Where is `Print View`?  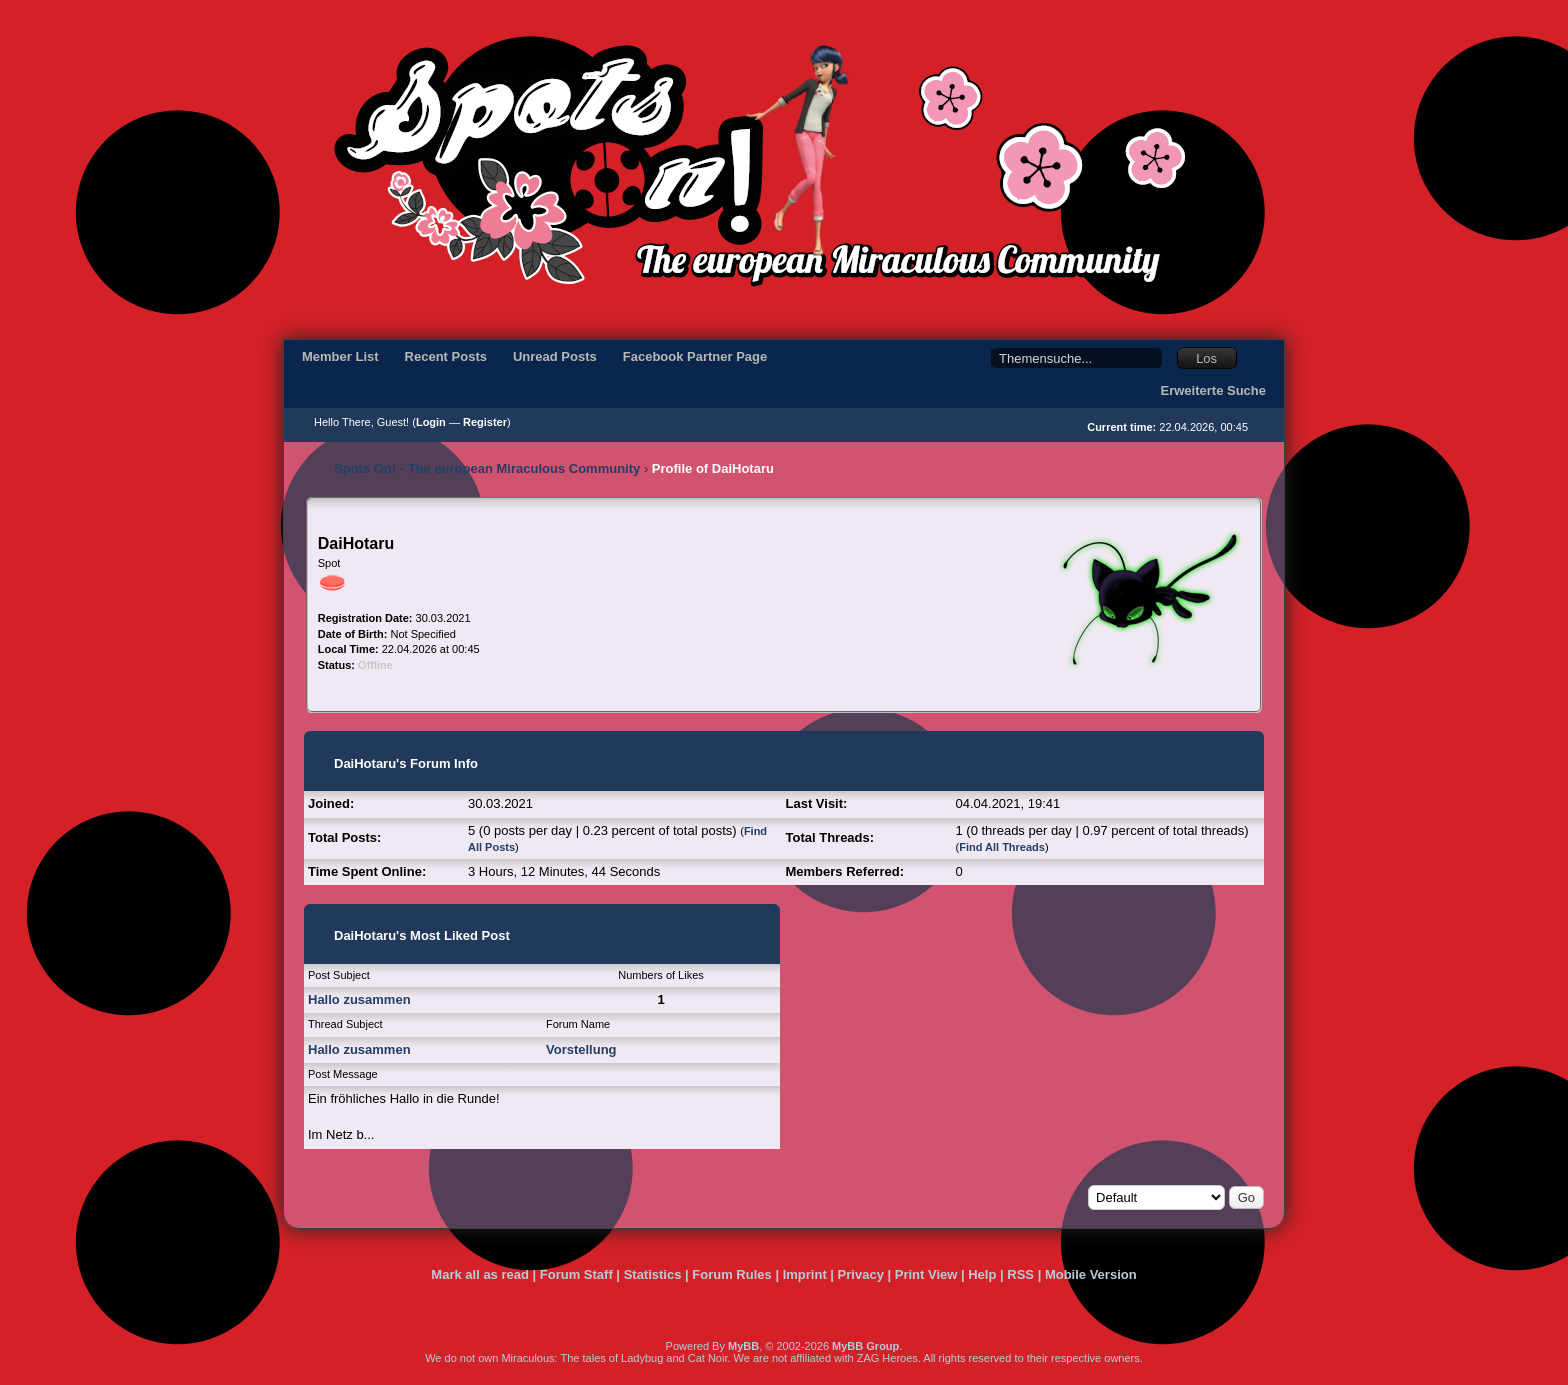 Print View is located at coordinates (926, 1274).